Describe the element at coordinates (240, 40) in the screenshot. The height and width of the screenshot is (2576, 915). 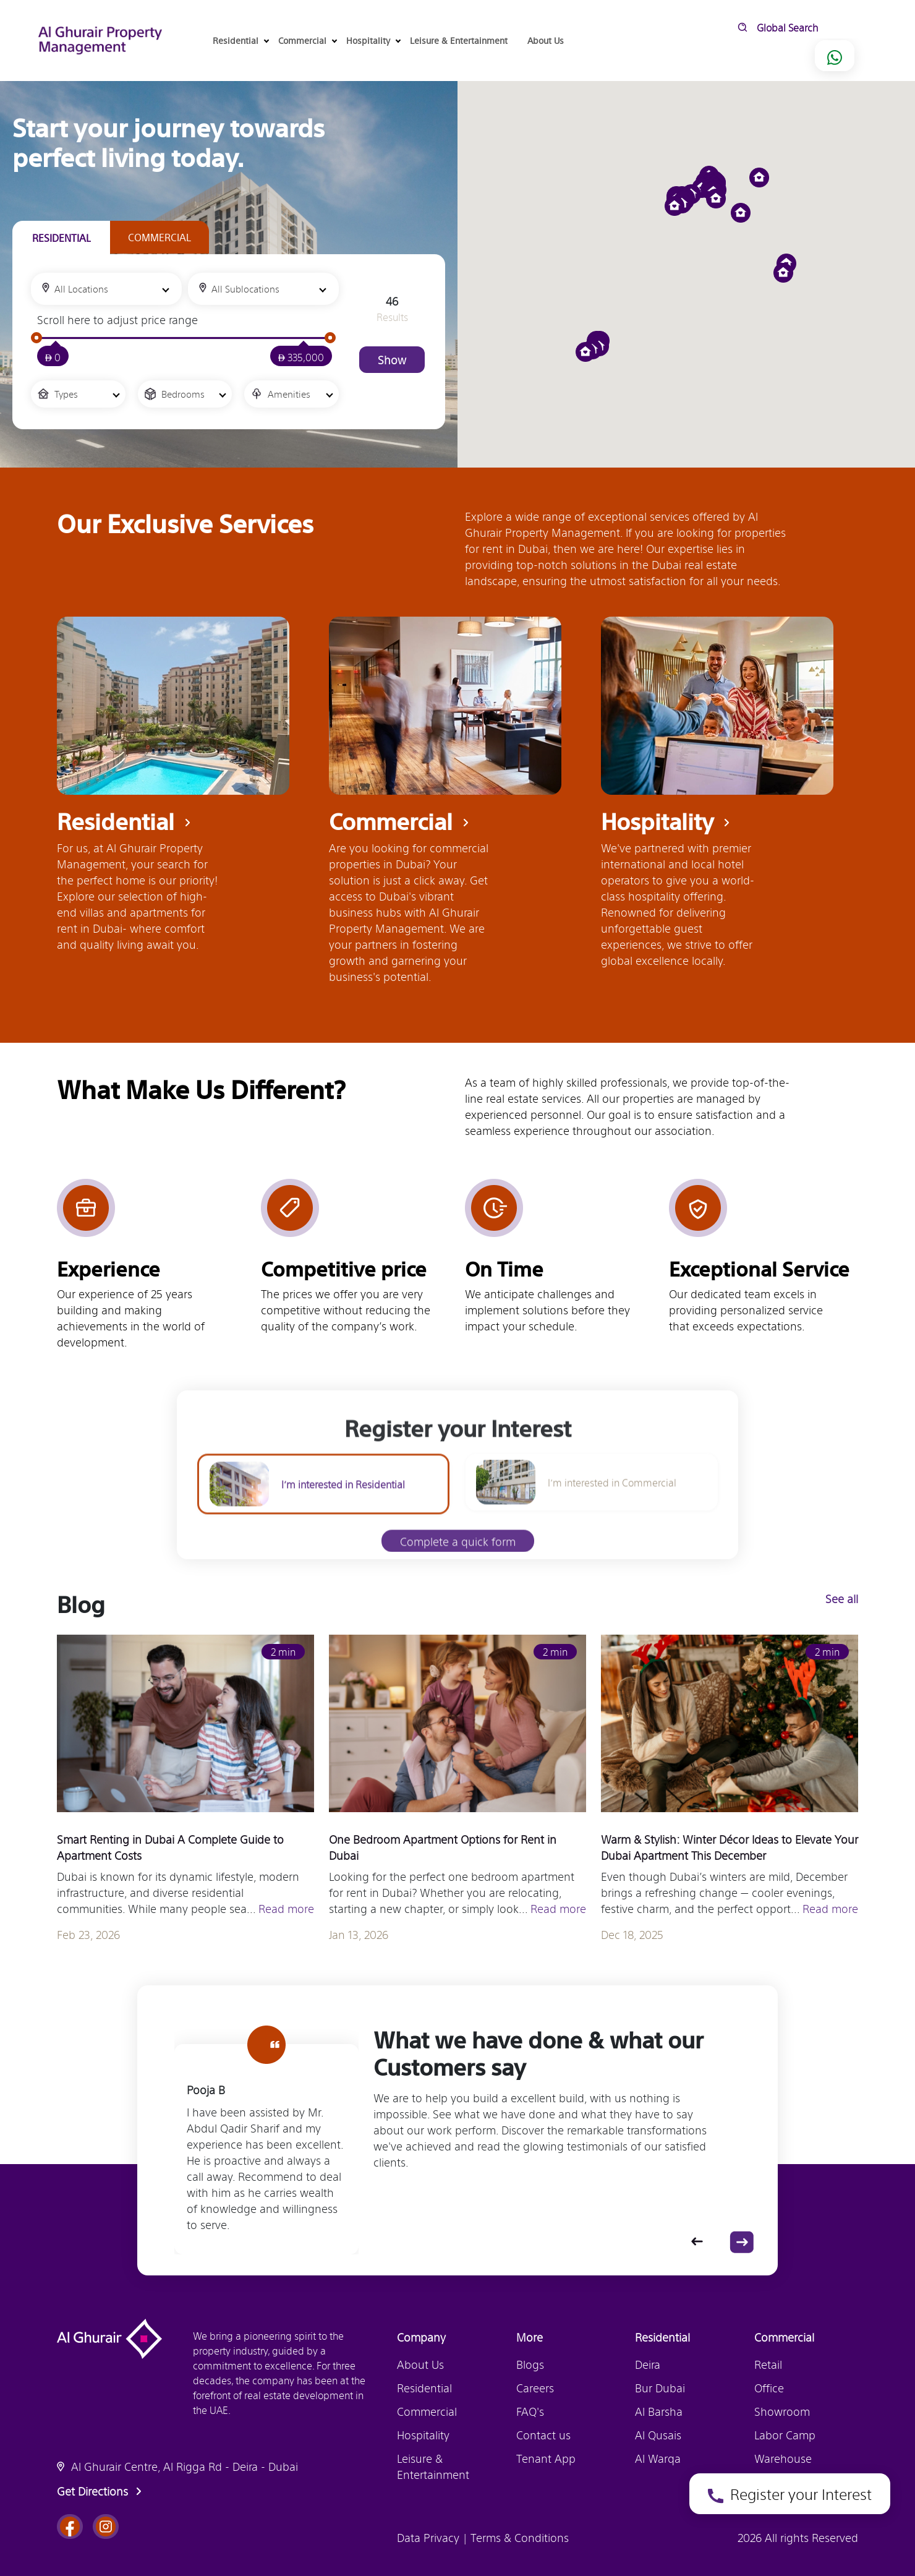
I see `Residential [button]` at that location.